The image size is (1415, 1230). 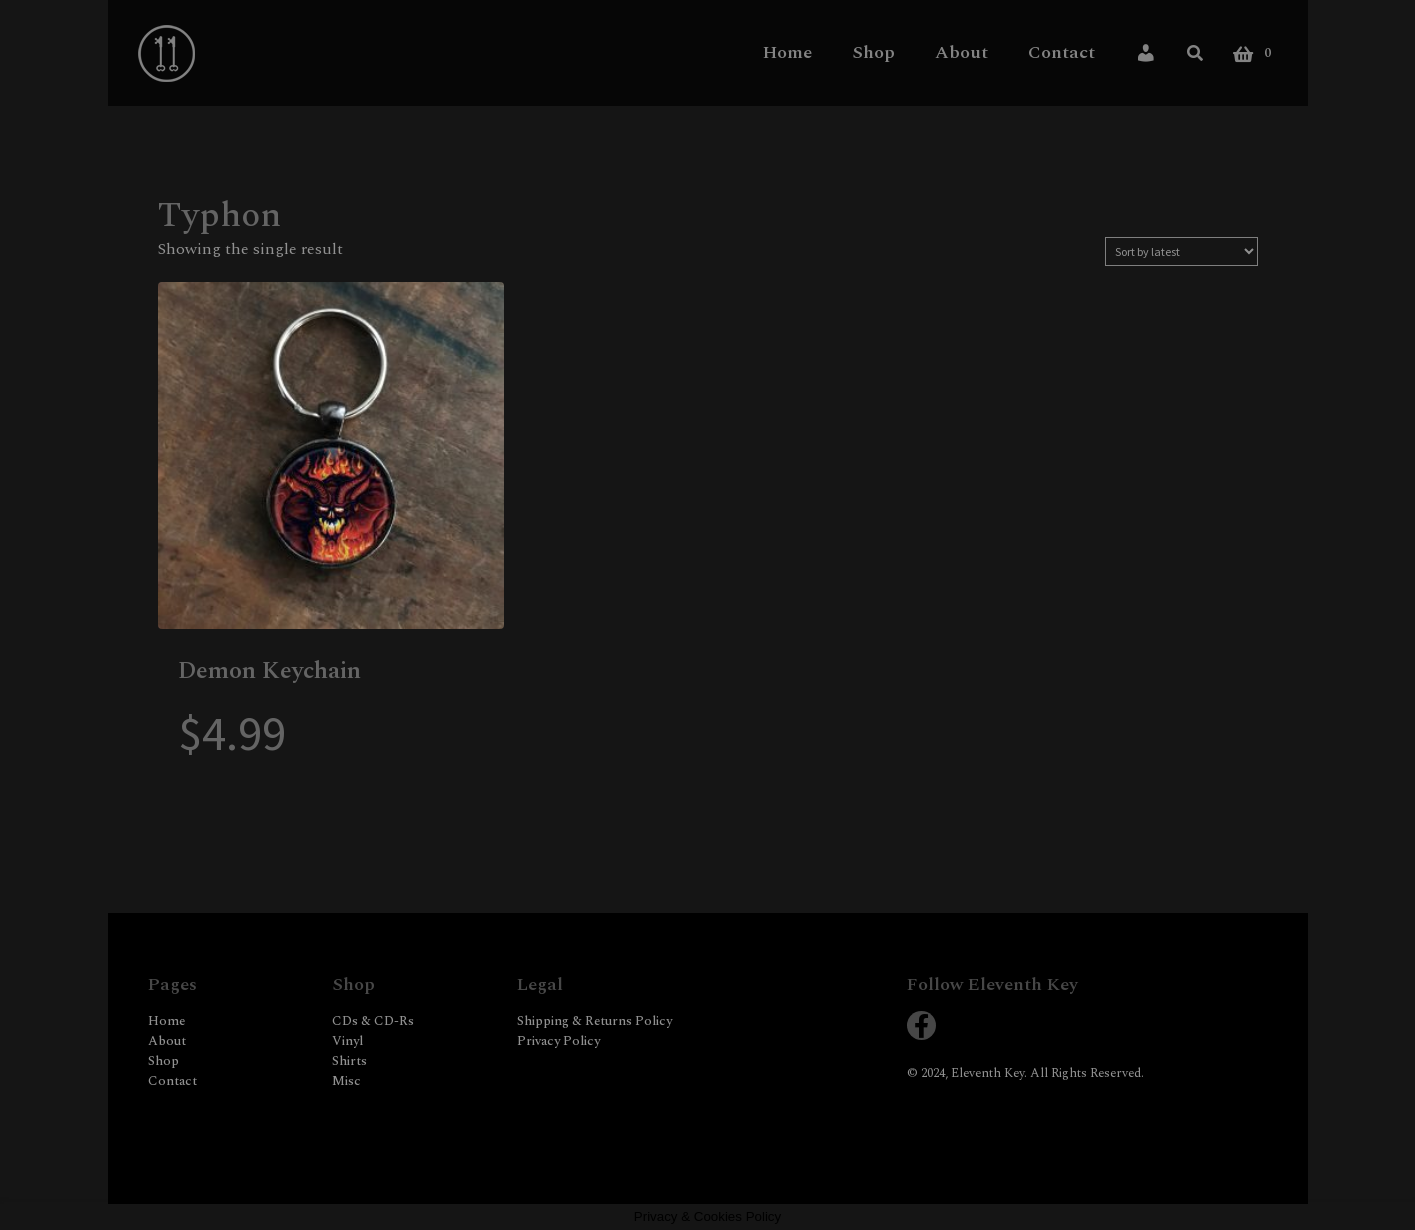 I want to click on About, so click(x=961, y=52).